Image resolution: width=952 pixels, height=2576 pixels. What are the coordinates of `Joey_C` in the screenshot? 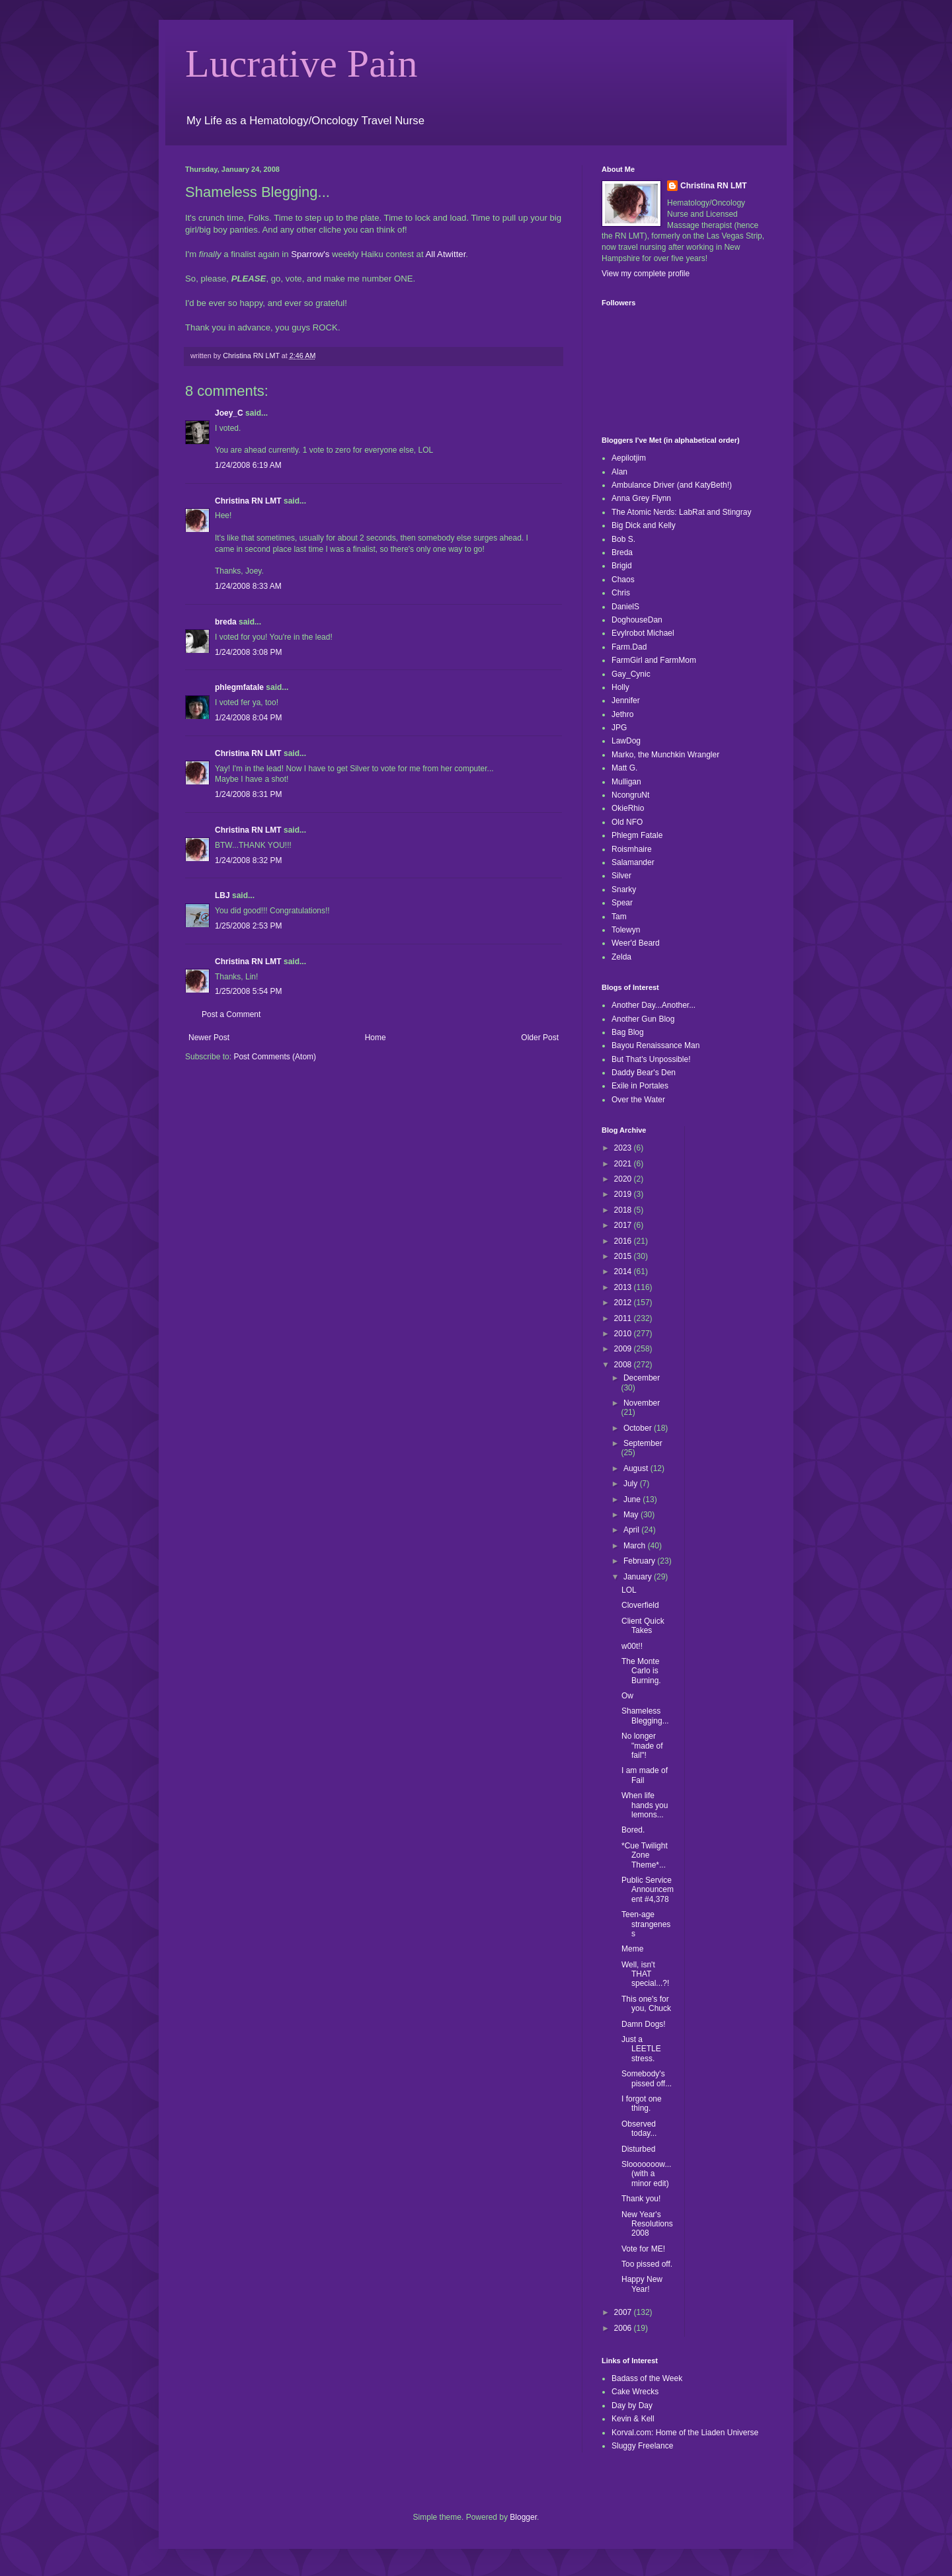 It's located at (229, 413).